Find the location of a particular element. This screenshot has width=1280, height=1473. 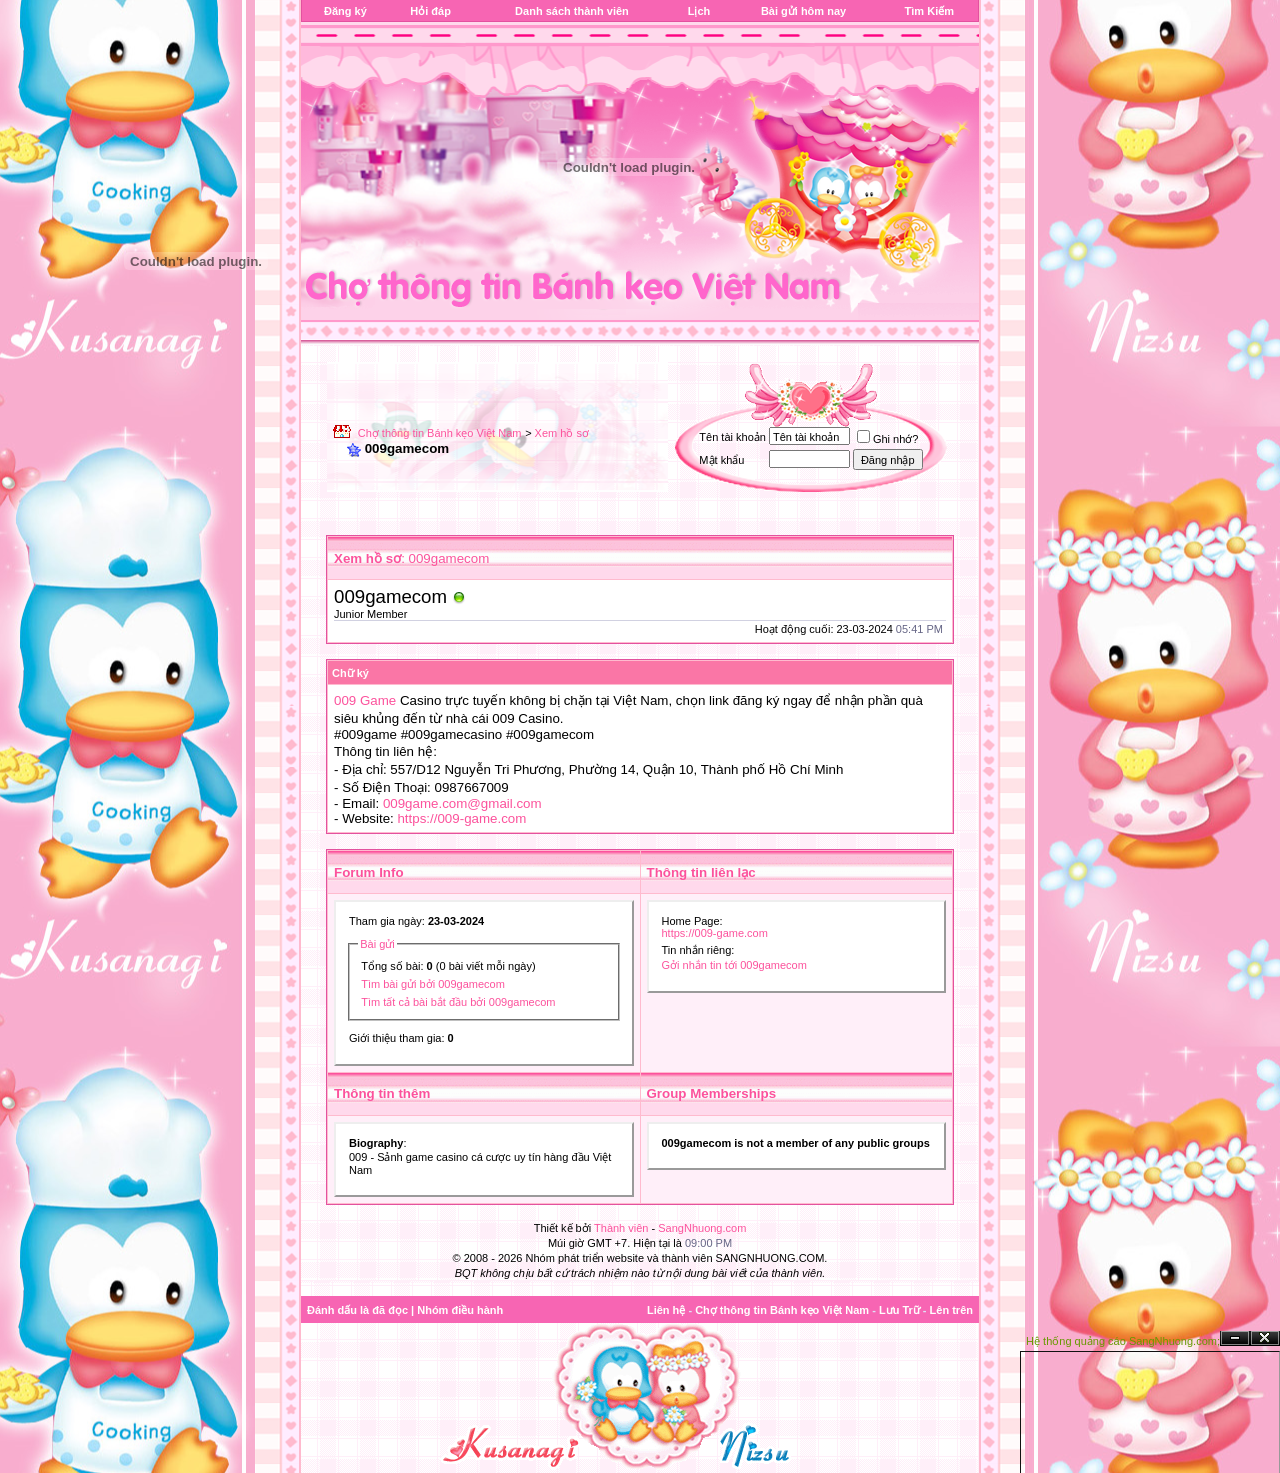

Danh sách thành viên is located at coordinates (572, 11).